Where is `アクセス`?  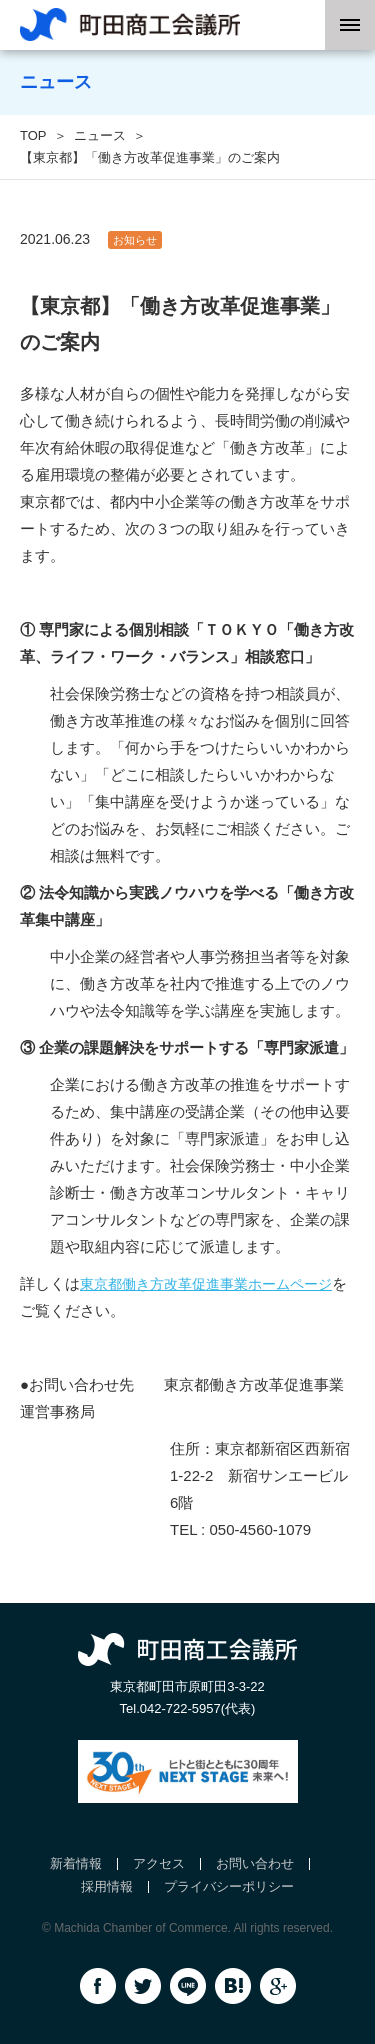
アクセス is located at coordinates (159, 1863).